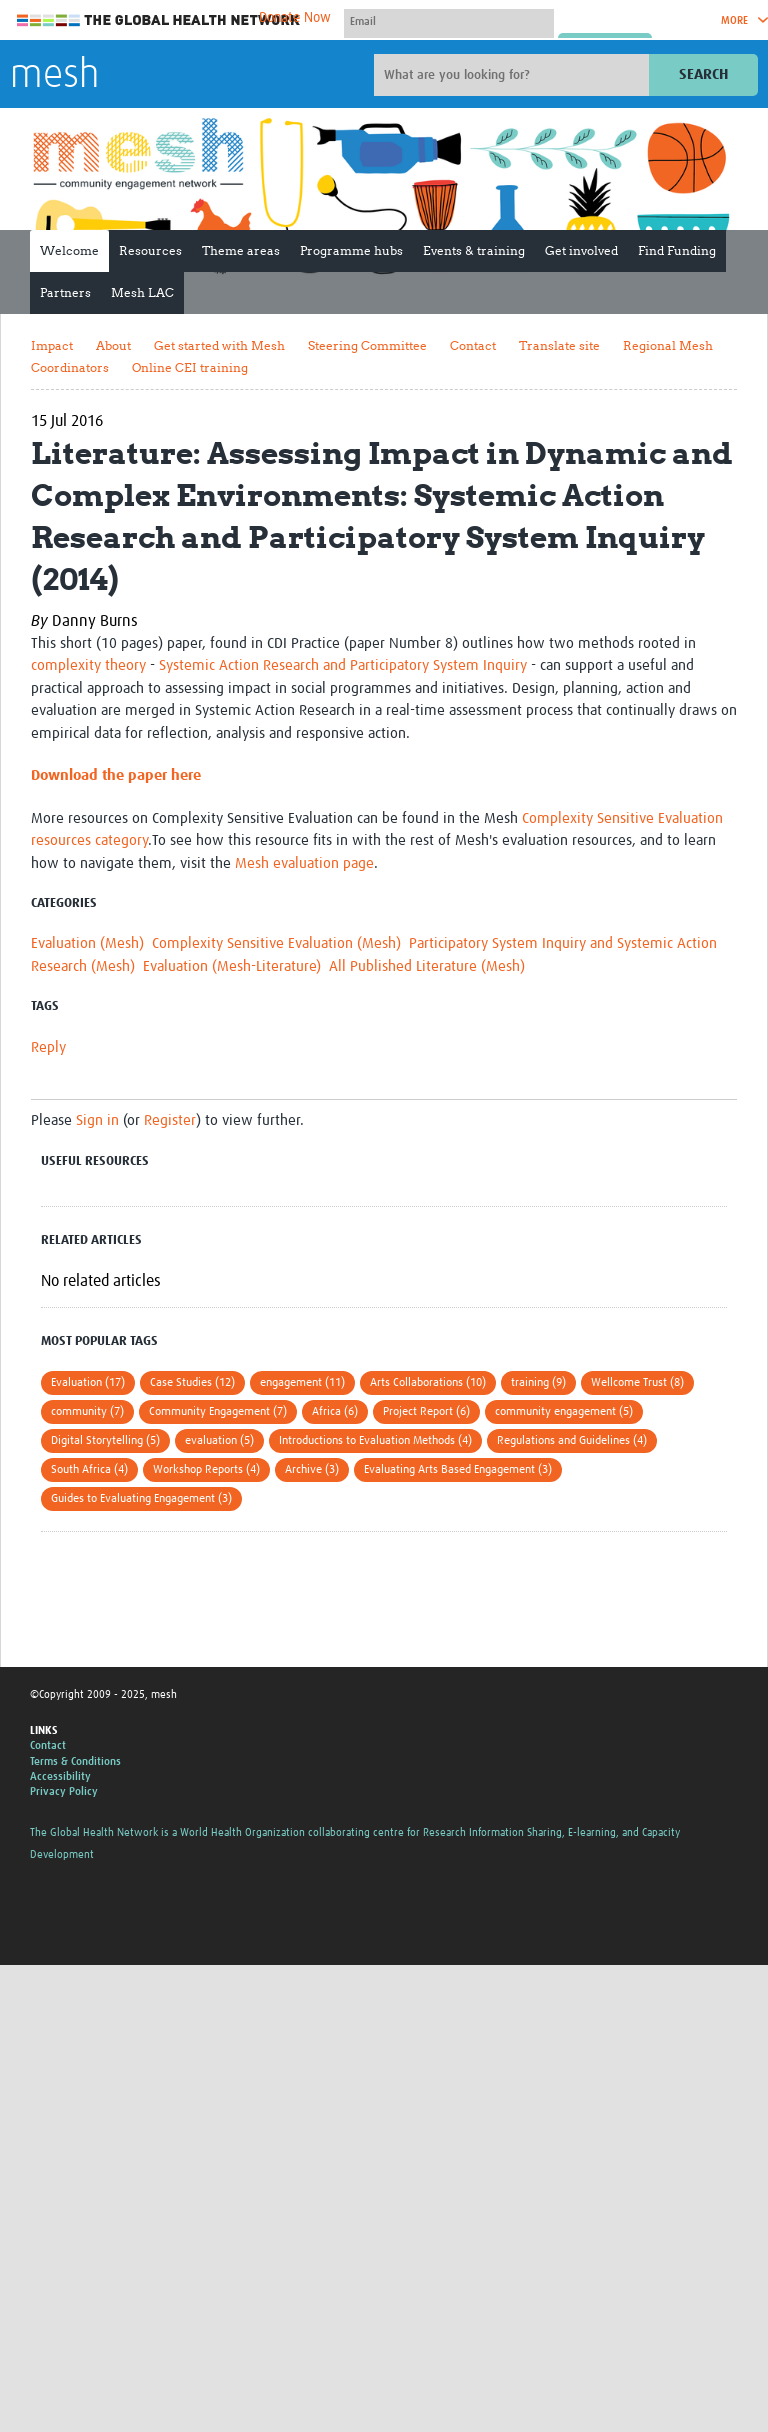 Image resolution: width=768 pixels, height=2432 pixels. What do you see at coordinates (113, 345) in the screenshot?
I see `About` at bounding box center [113, 345].